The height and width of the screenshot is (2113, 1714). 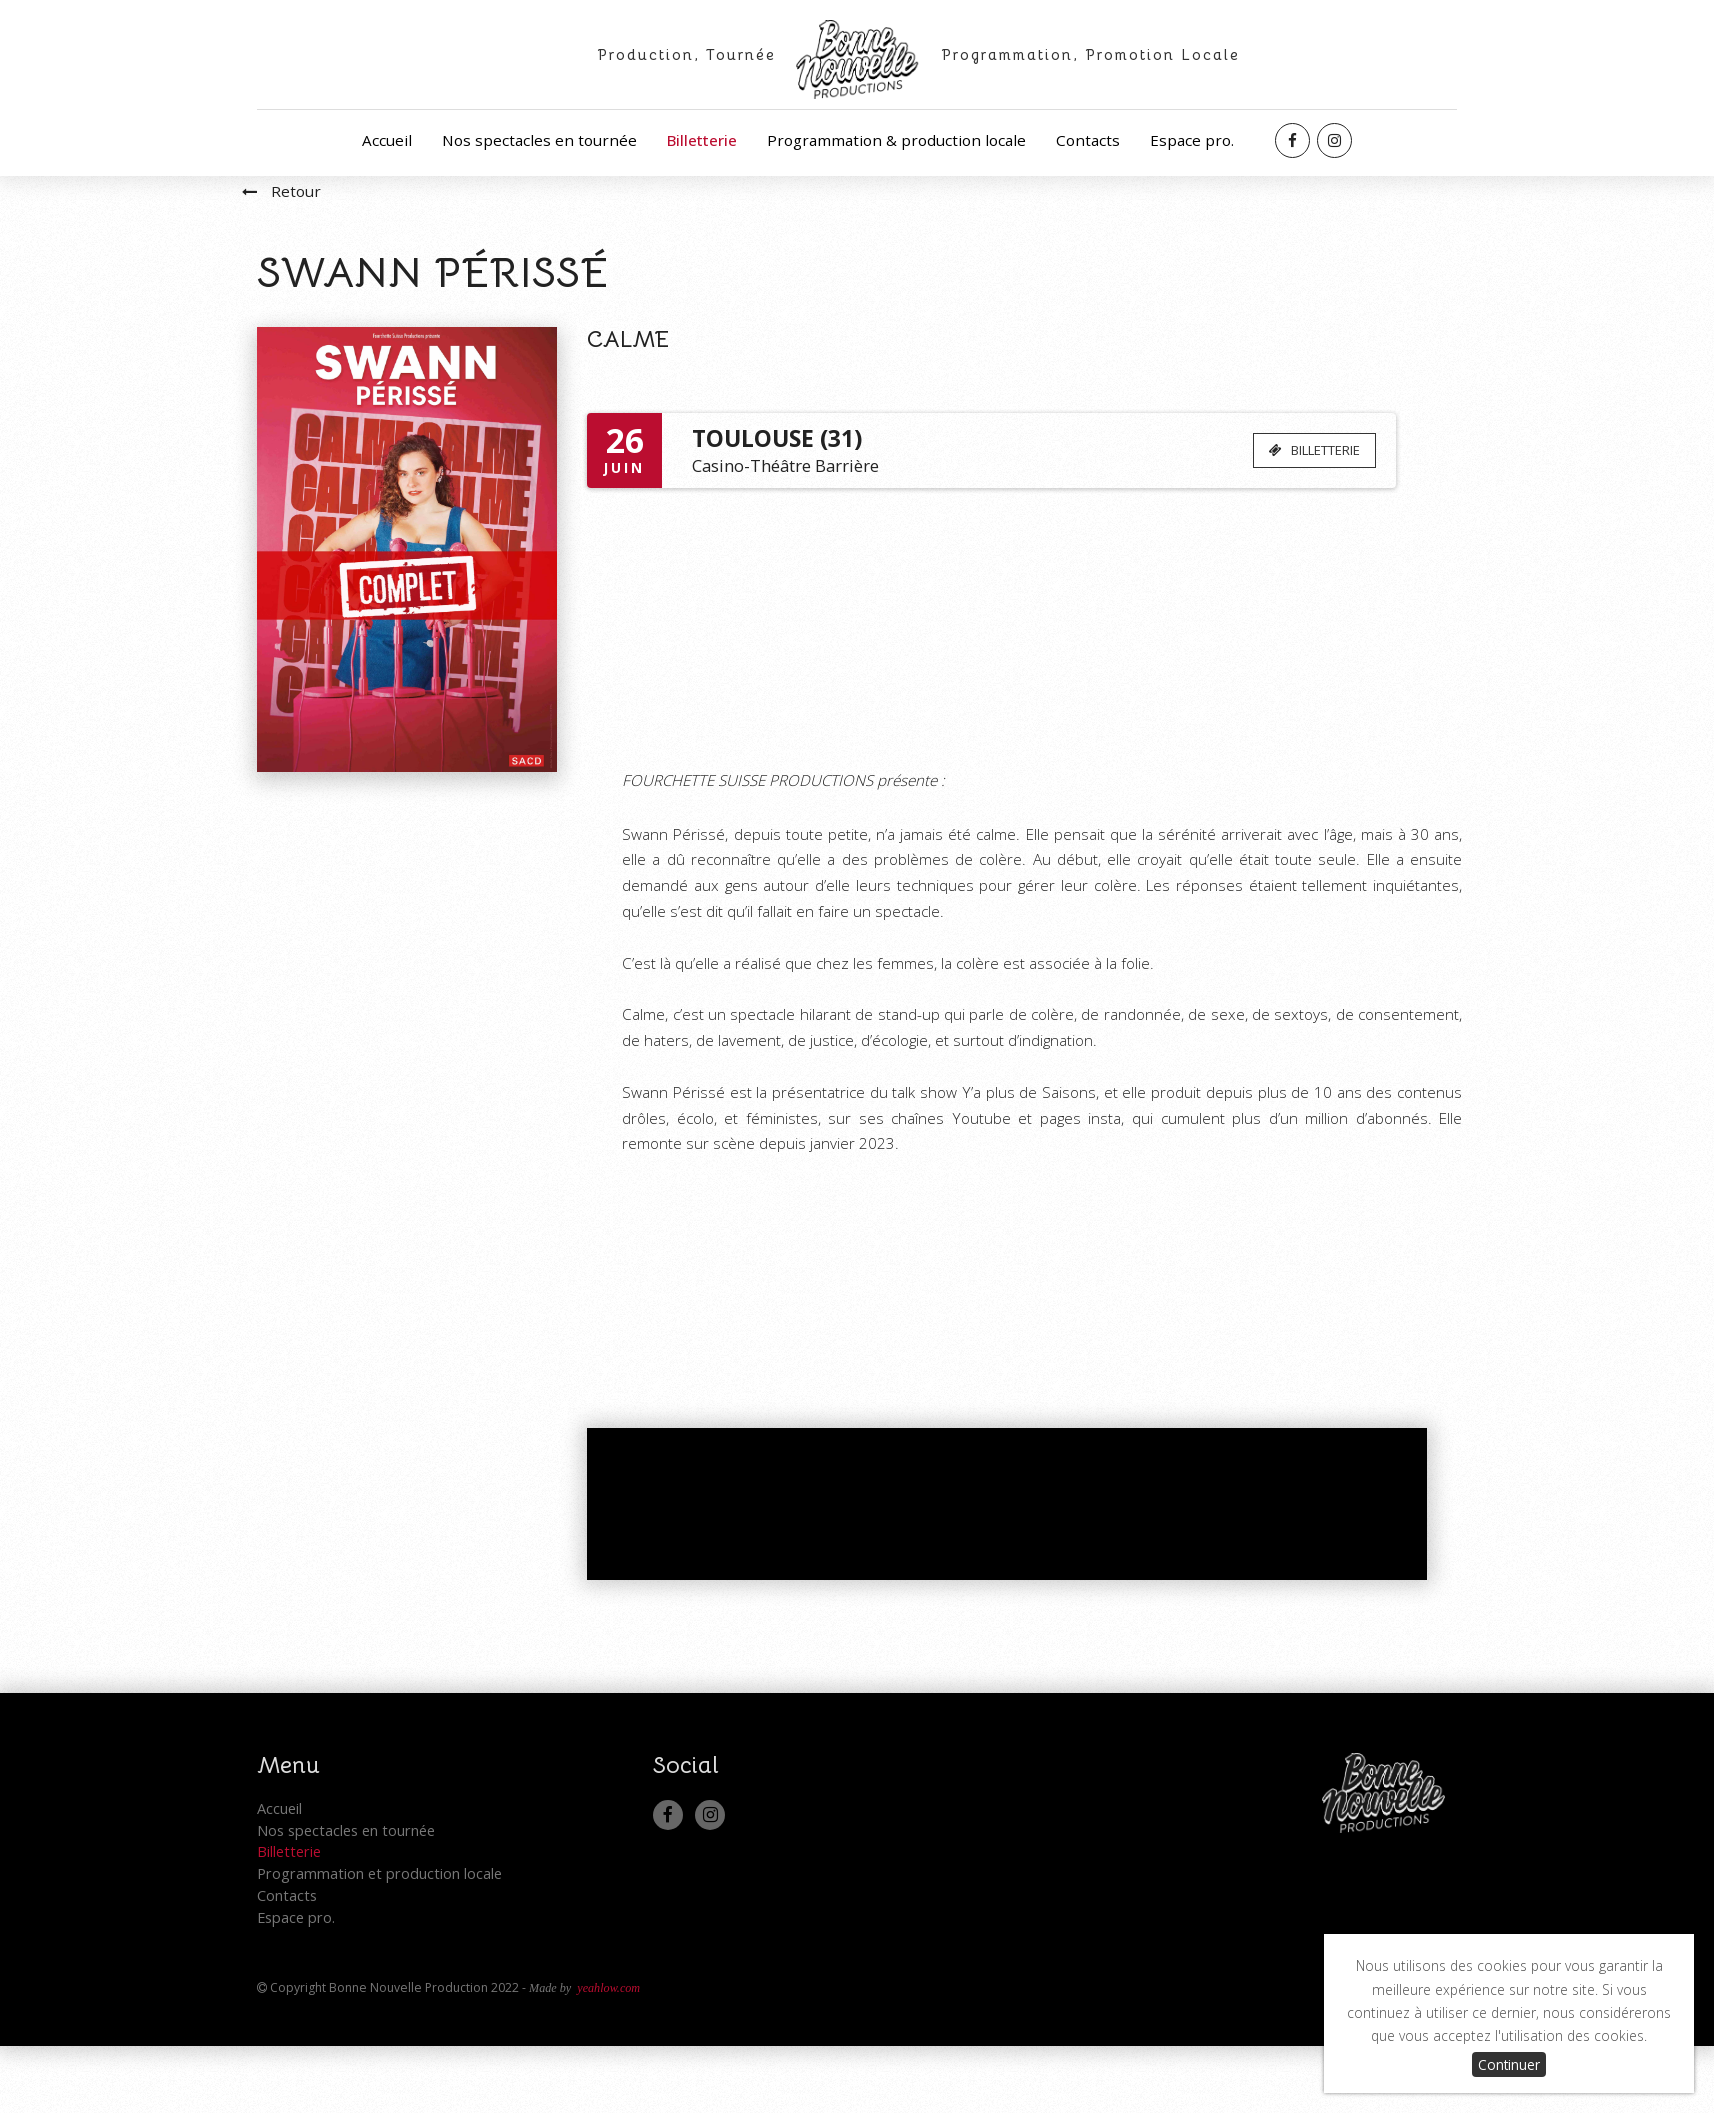 I want to click on yeahlow.com, so click(x=608, y=2055).